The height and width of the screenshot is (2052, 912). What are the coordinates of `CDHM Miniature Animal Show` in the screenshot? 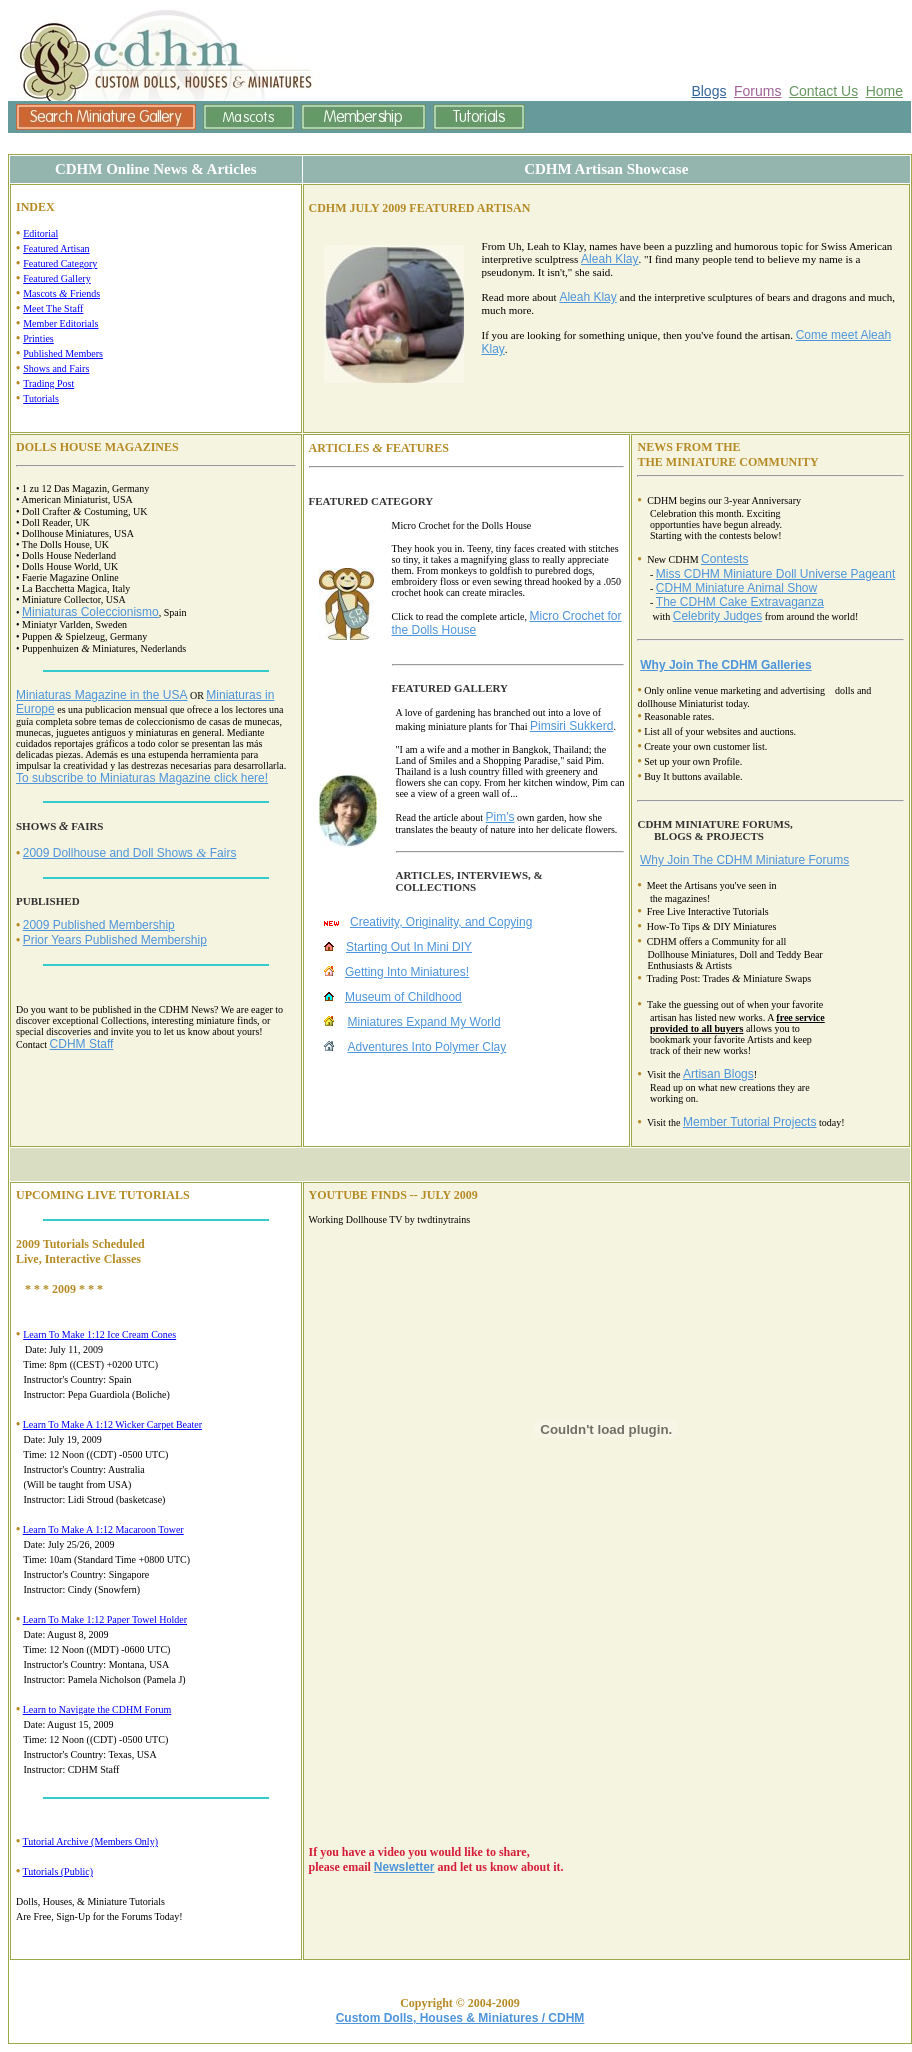 It's located at (736, 588).